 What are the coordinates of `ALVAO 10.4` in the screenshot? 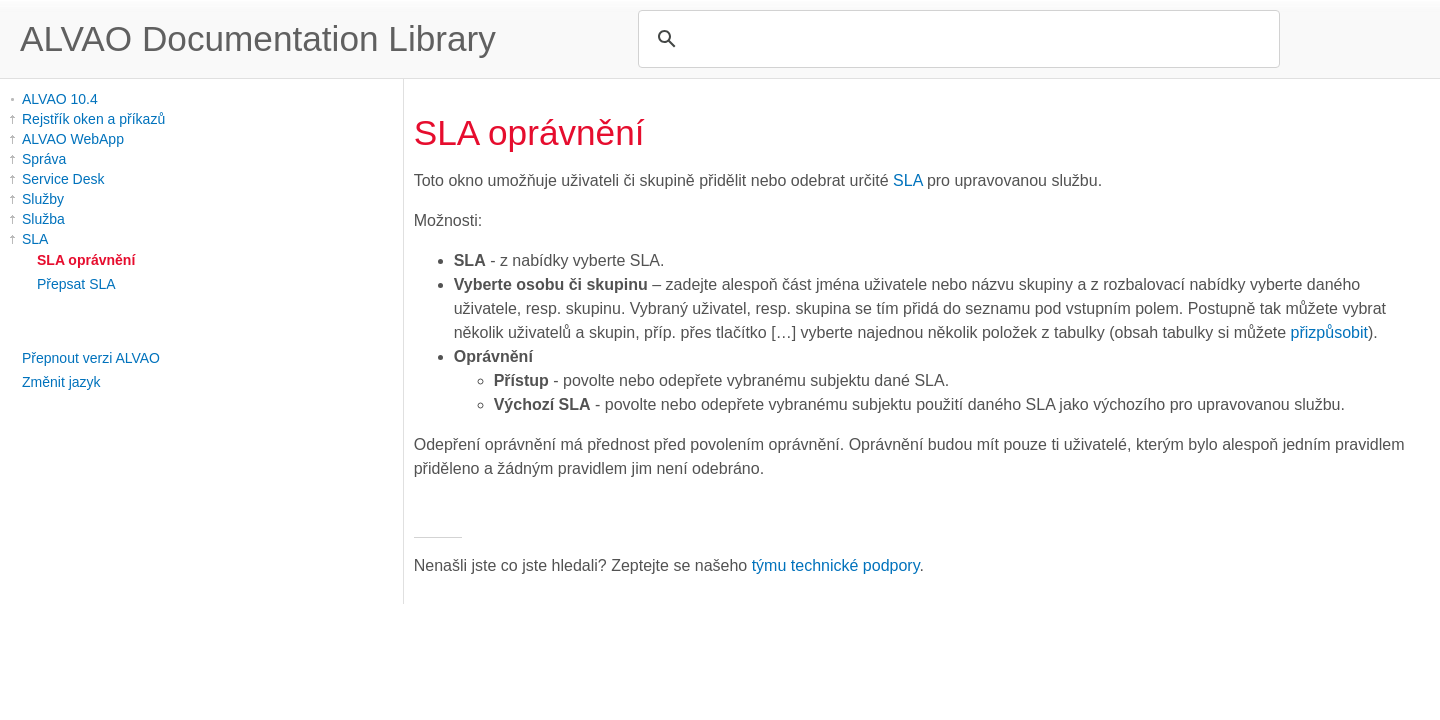 It's located at (60, 99).